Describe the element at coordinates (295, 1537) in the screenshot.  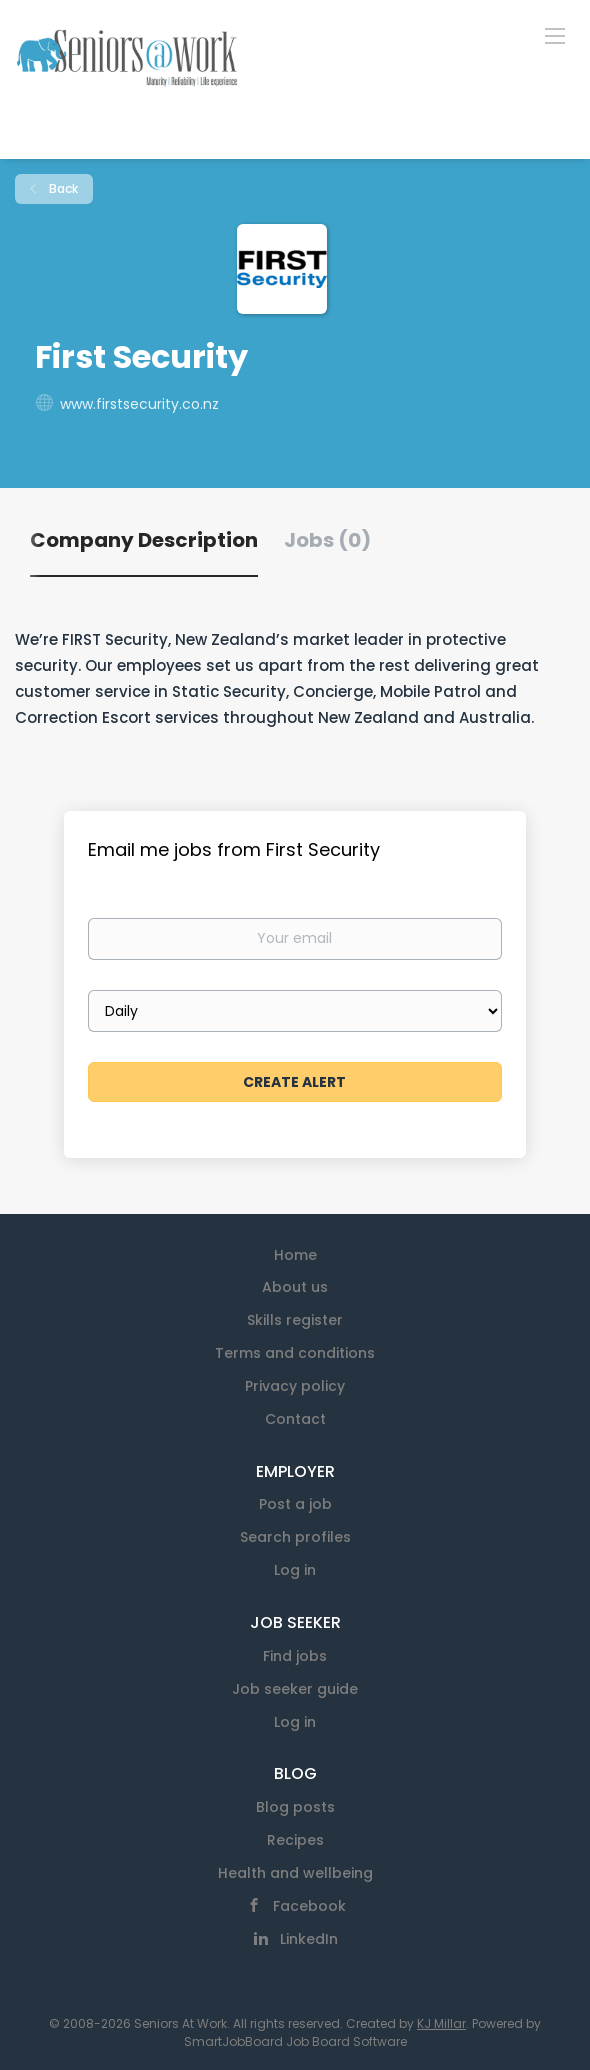
I see `Search profiles` at that location.